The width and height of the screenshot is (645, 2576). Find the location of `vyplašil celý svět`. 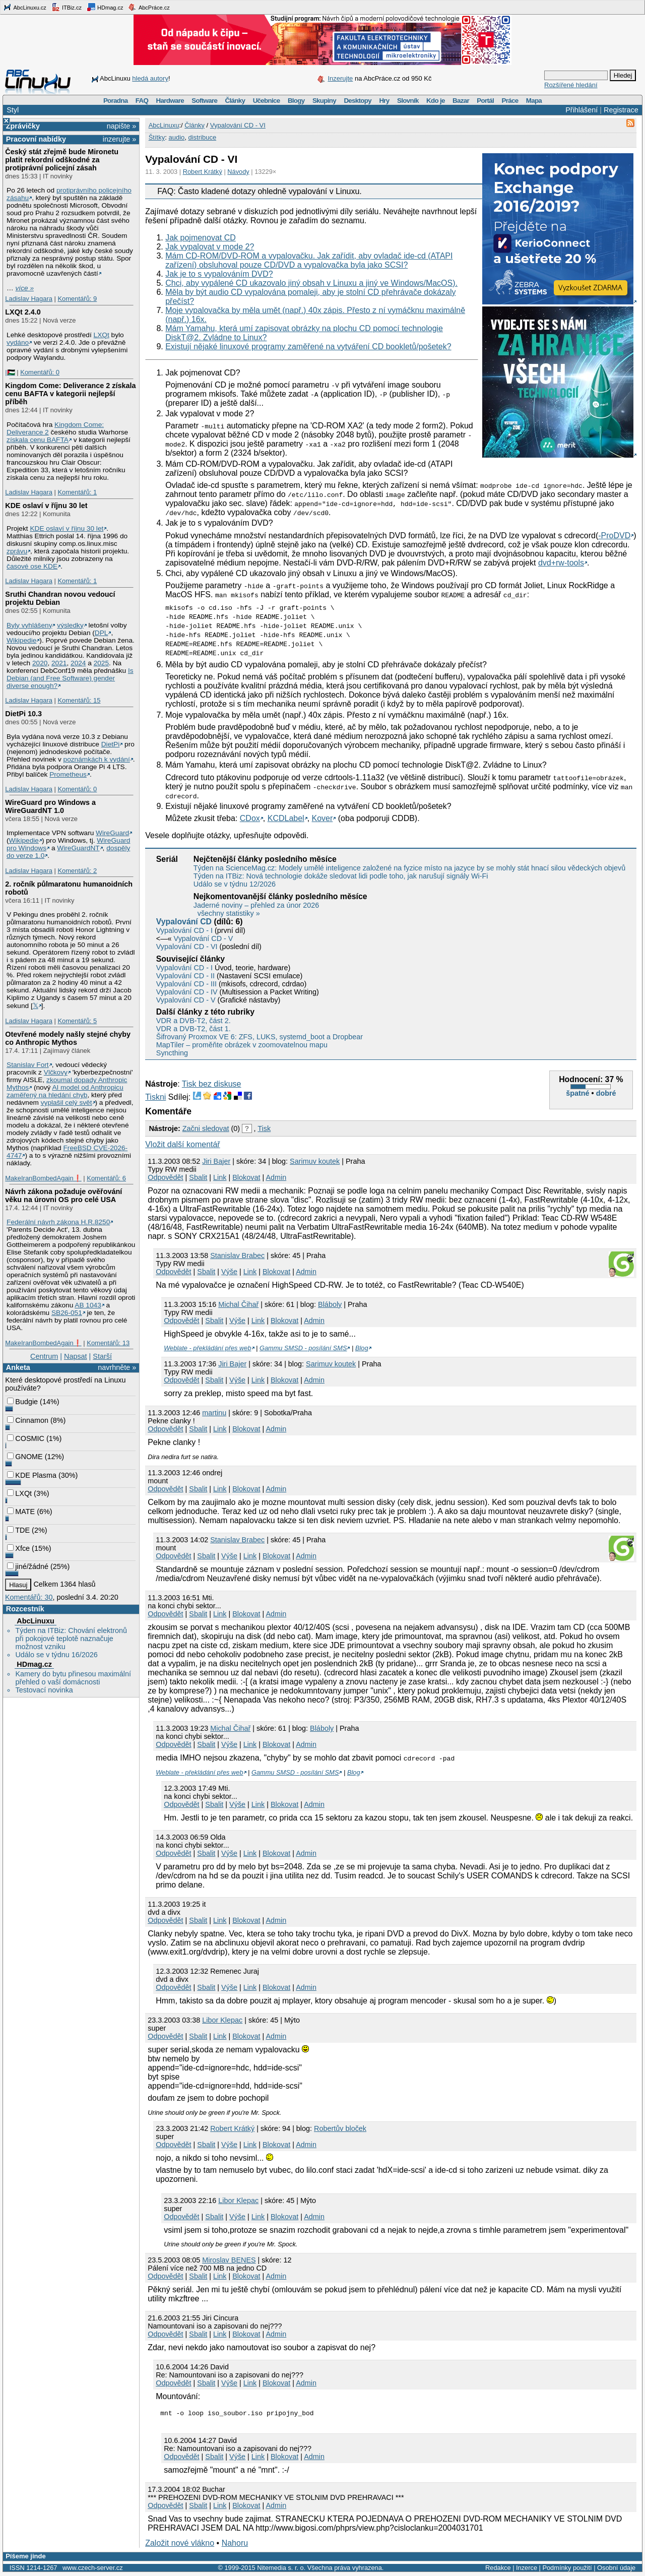

vyplašil celý svět is located at coordinates (66, 1102).